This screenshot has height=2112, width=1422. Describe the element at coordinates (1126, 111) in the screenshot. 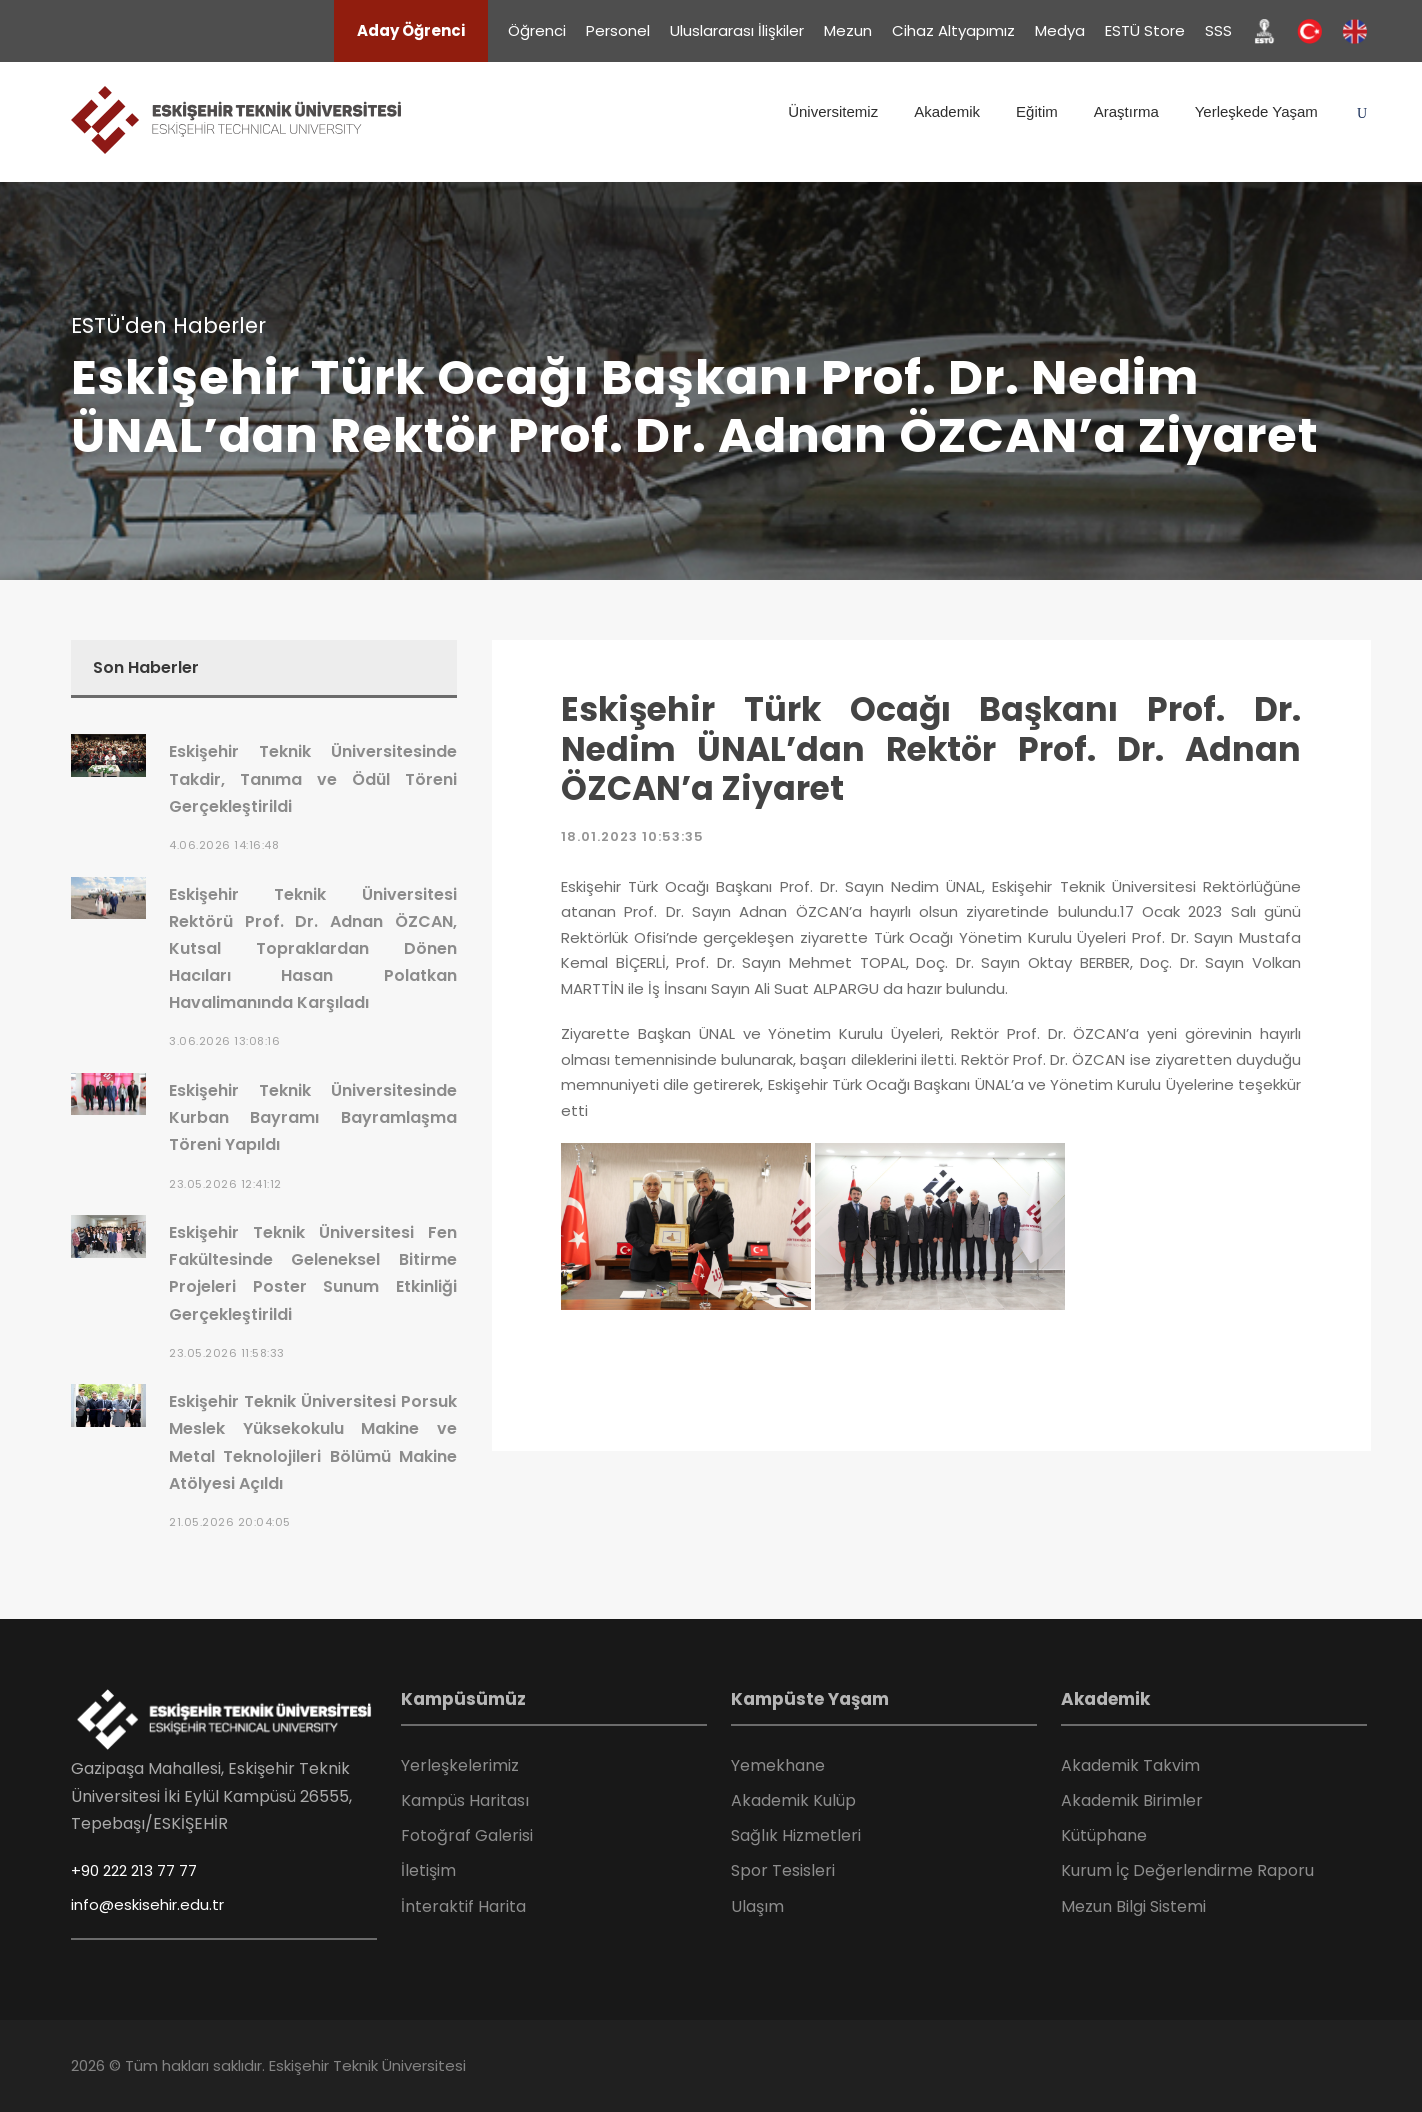

I see `Araştırma` at that location.